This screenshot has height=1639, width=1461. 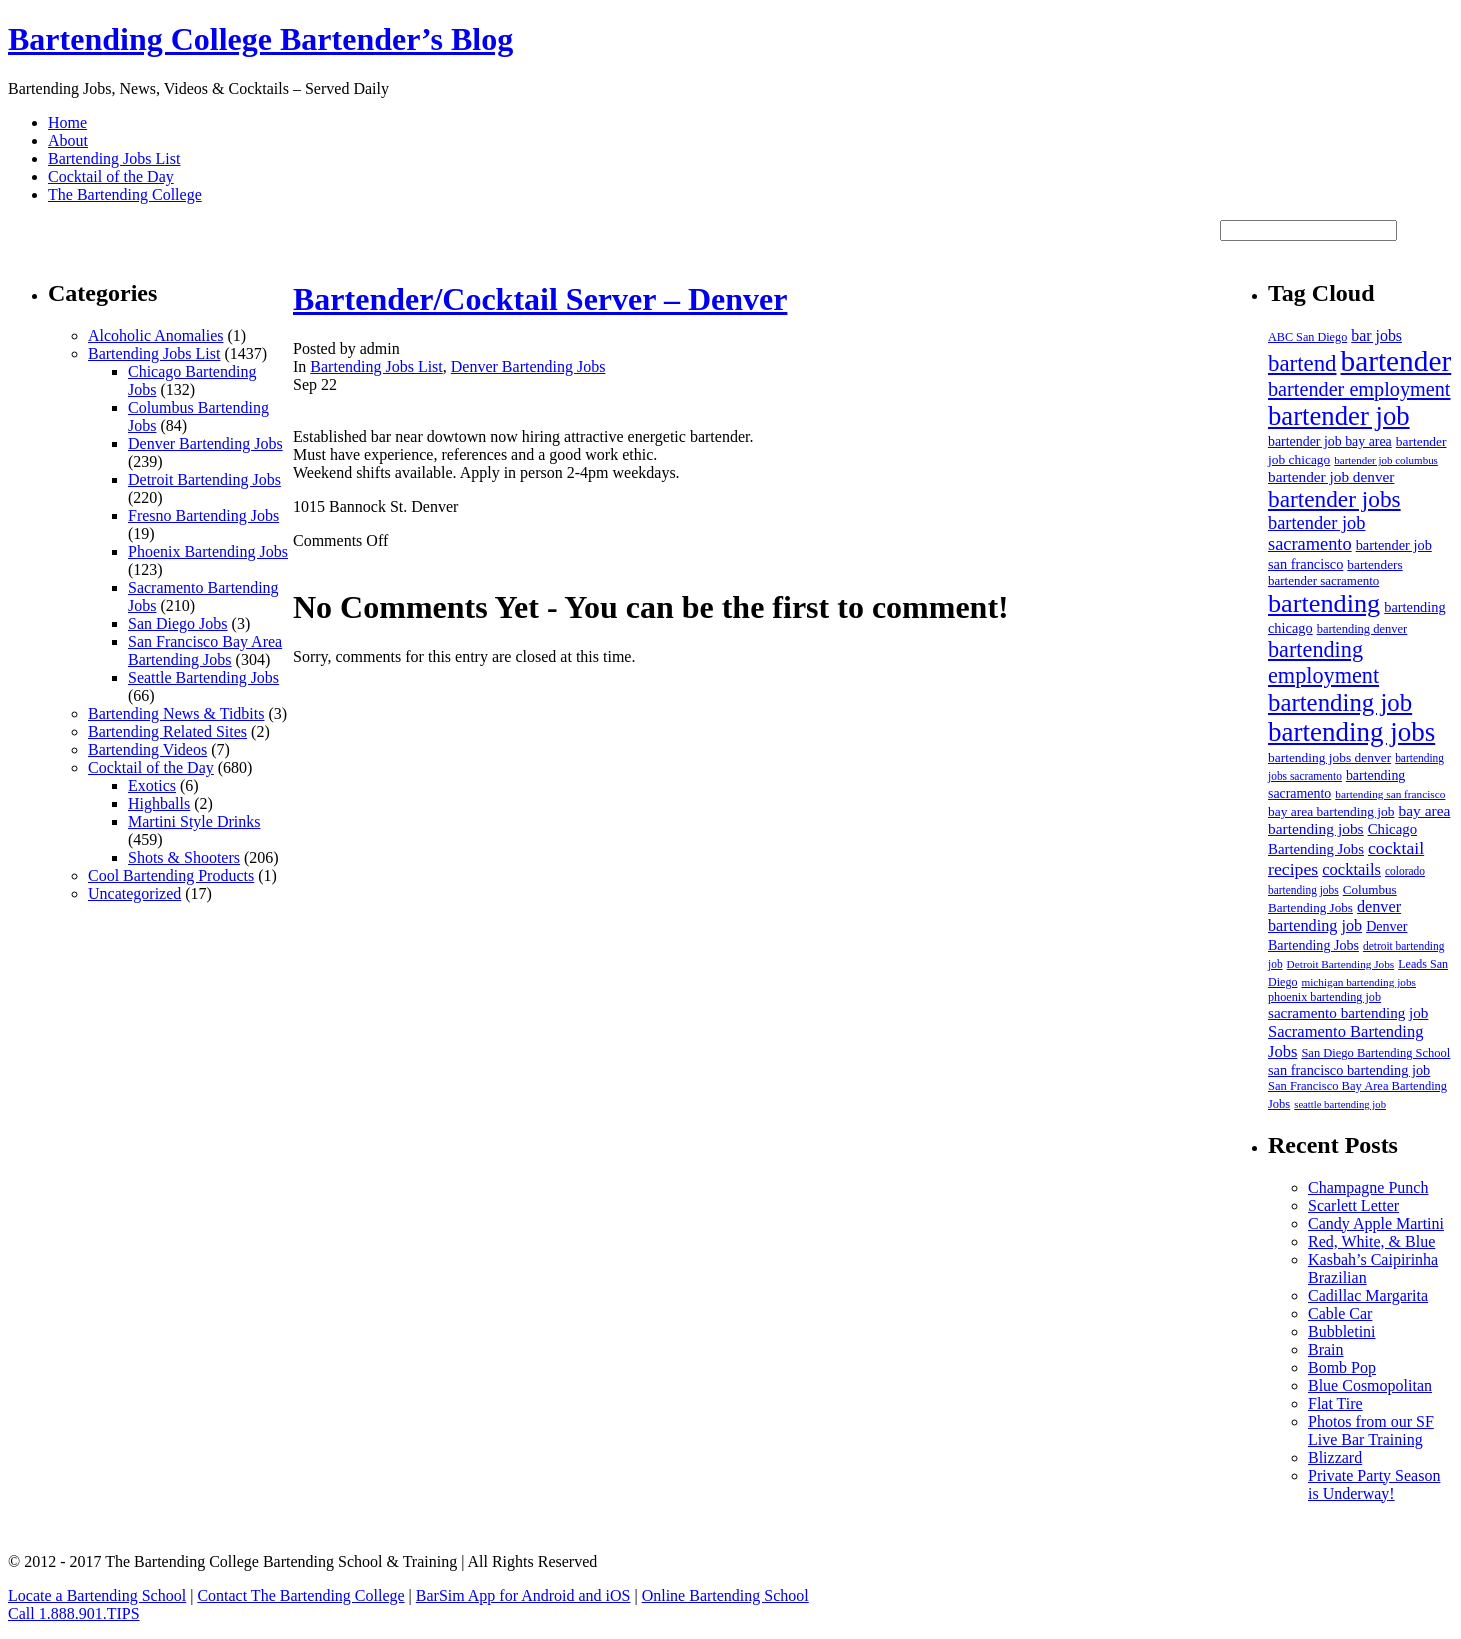 What do you see at coordinates (114, 158) in the screenshot?
I see `Bartending Jobs List` at bounding box center [114, 158].